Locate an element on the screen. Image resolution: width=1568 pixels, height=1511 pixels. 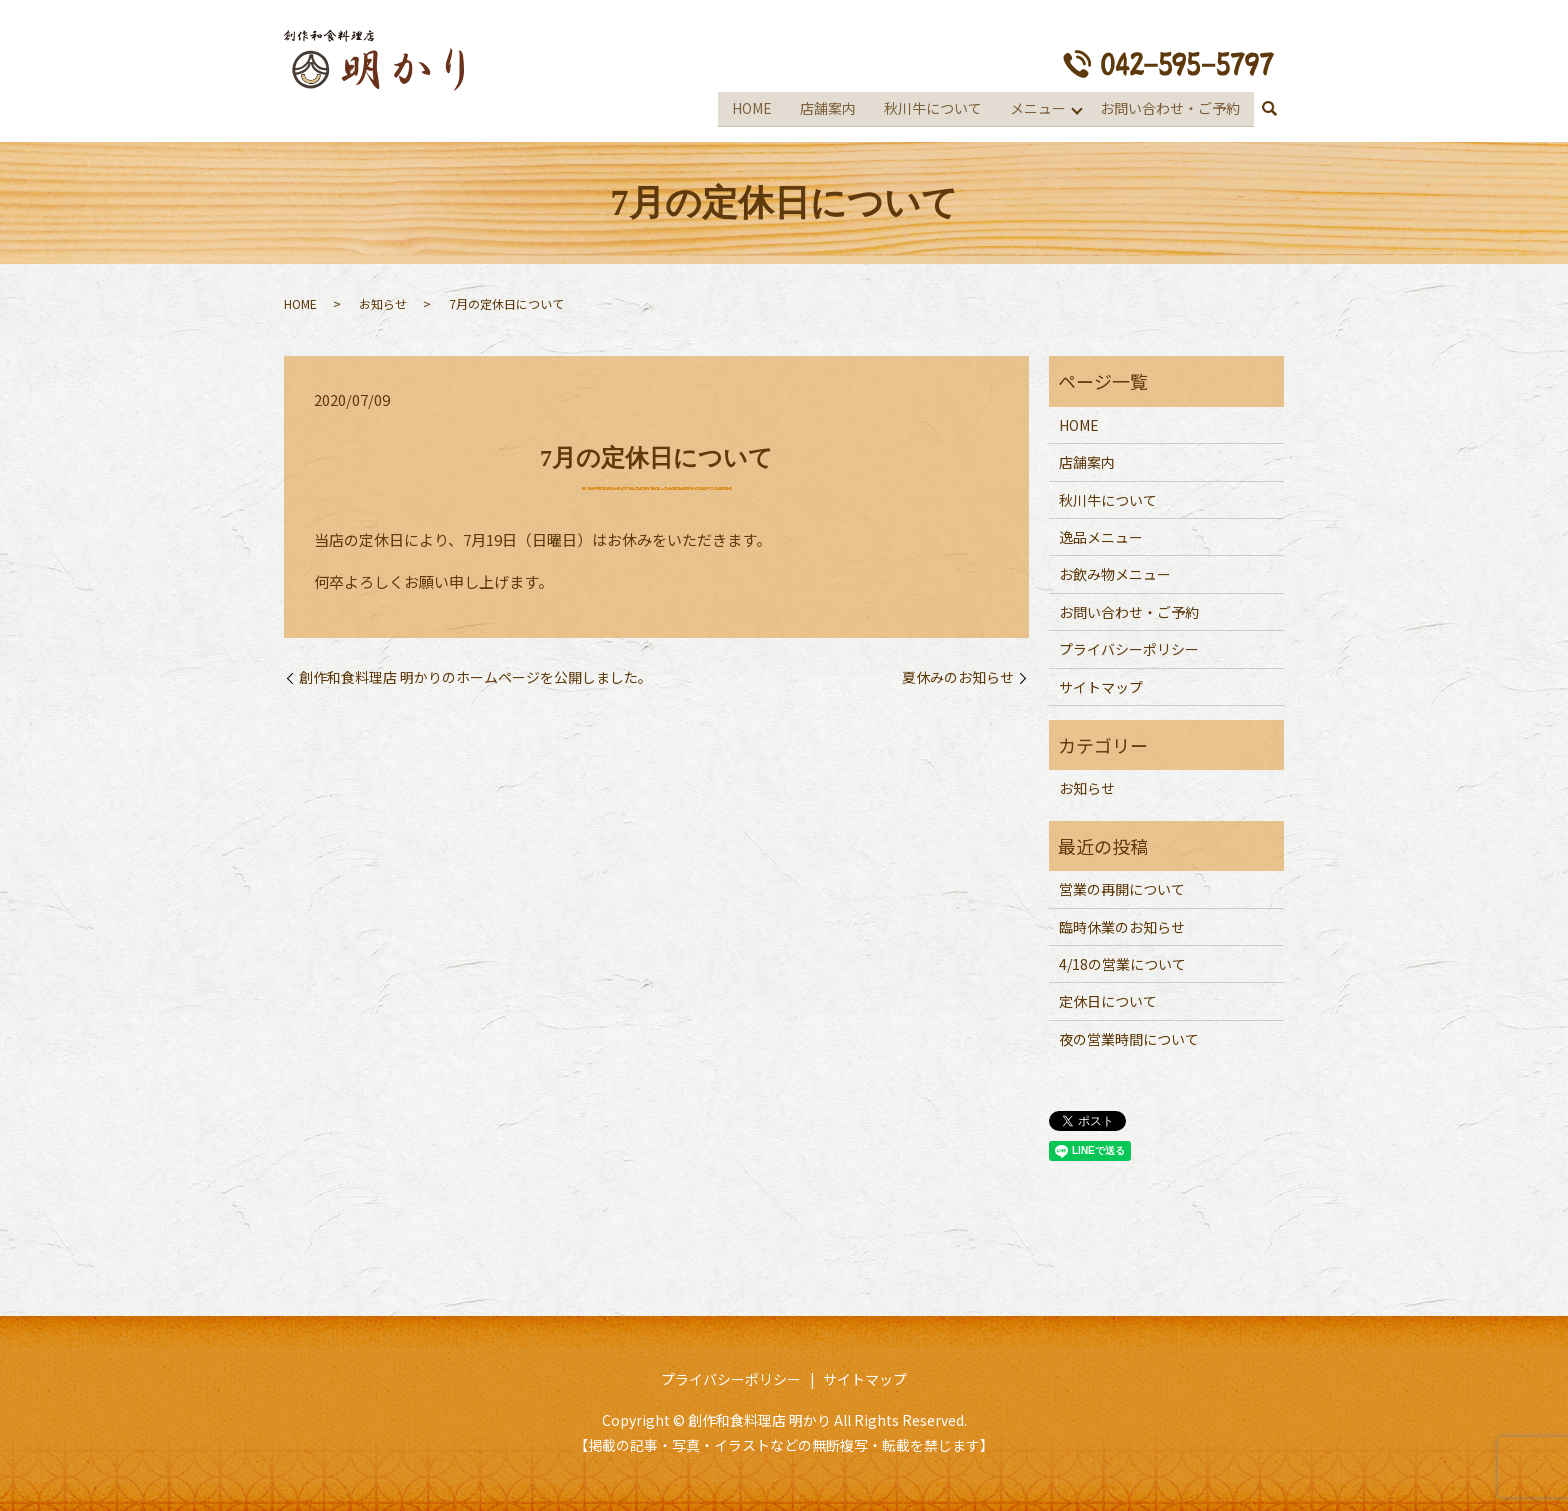
逸品メニュー is located at coordinates (1101, 534).